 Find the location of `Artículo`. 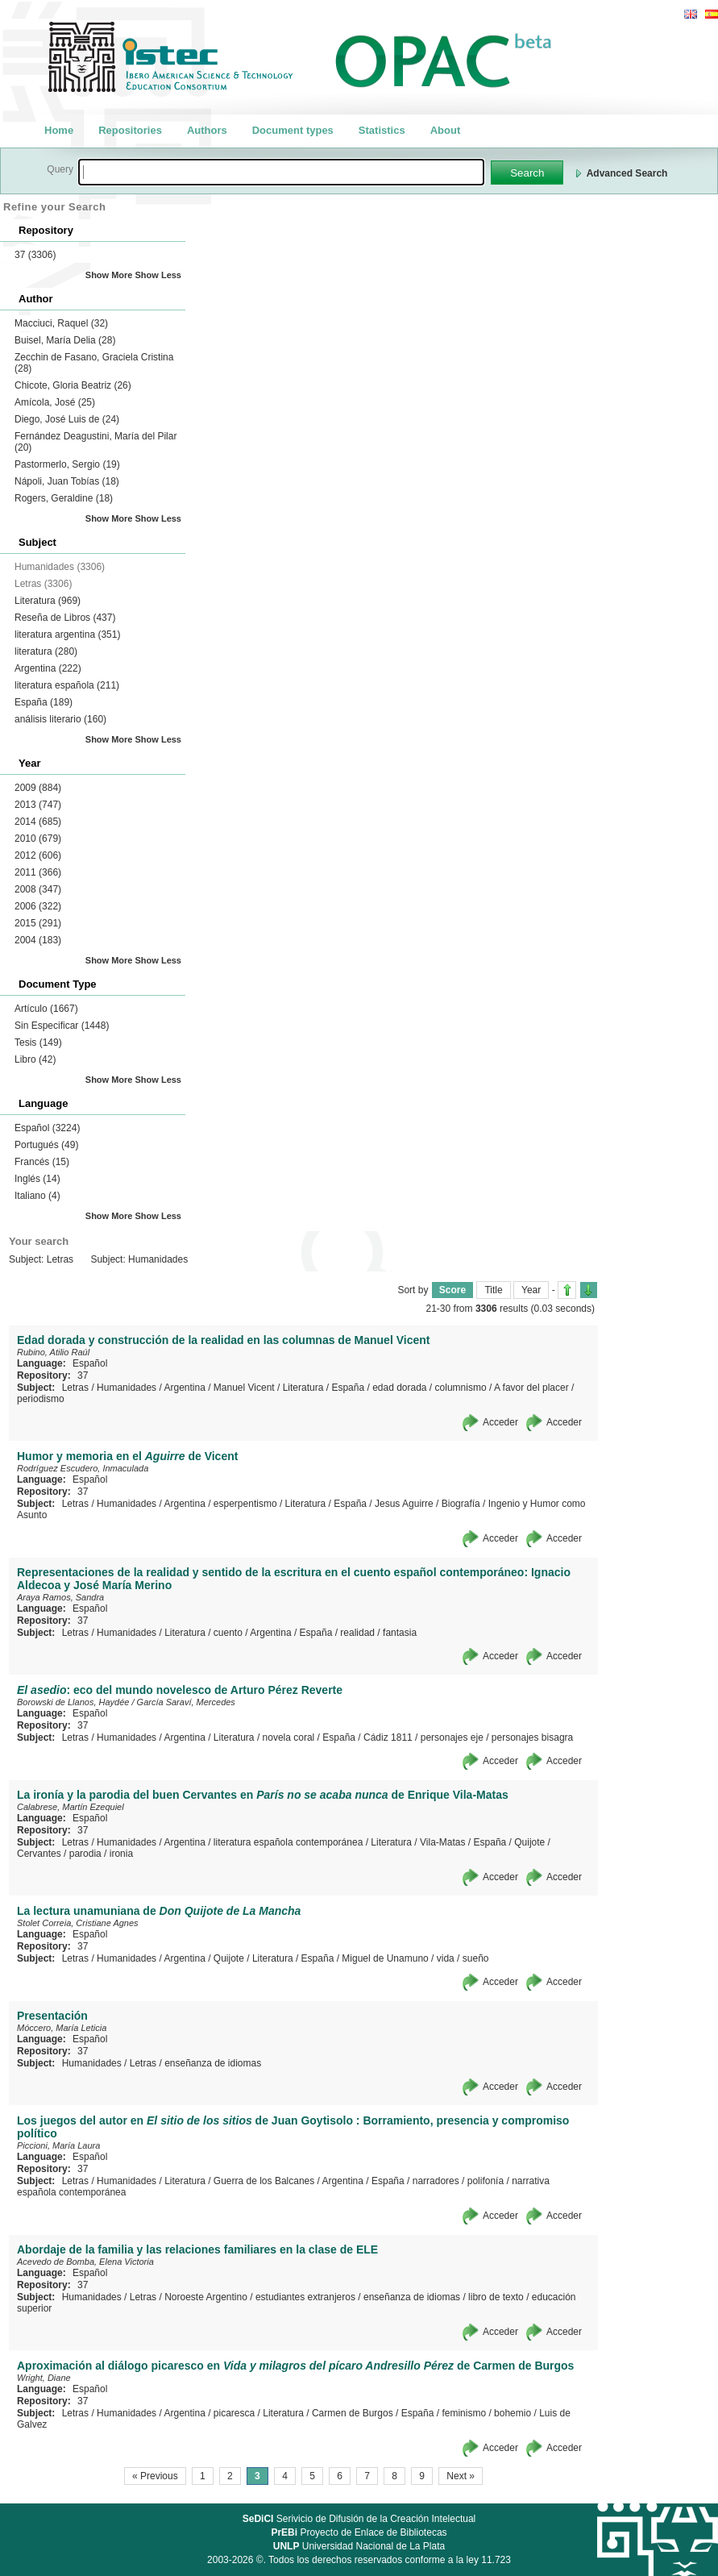

Artículo is located at coordinates (46, 1008).